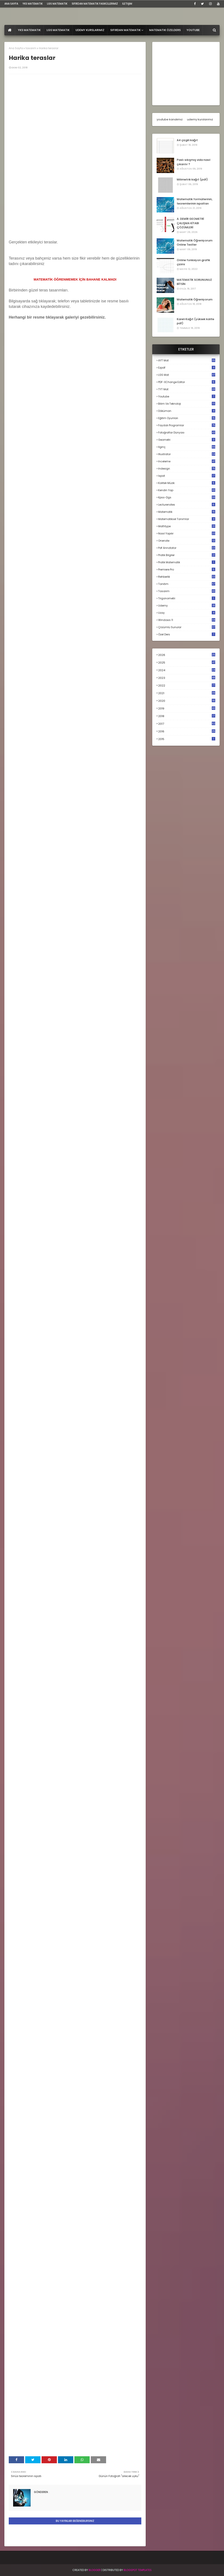 The width and height of the screenshot is (224, 2576). What do you see at coordinates (186, 447) in the screenshot?
I see `ilginç` at bounding box center [186, 447].